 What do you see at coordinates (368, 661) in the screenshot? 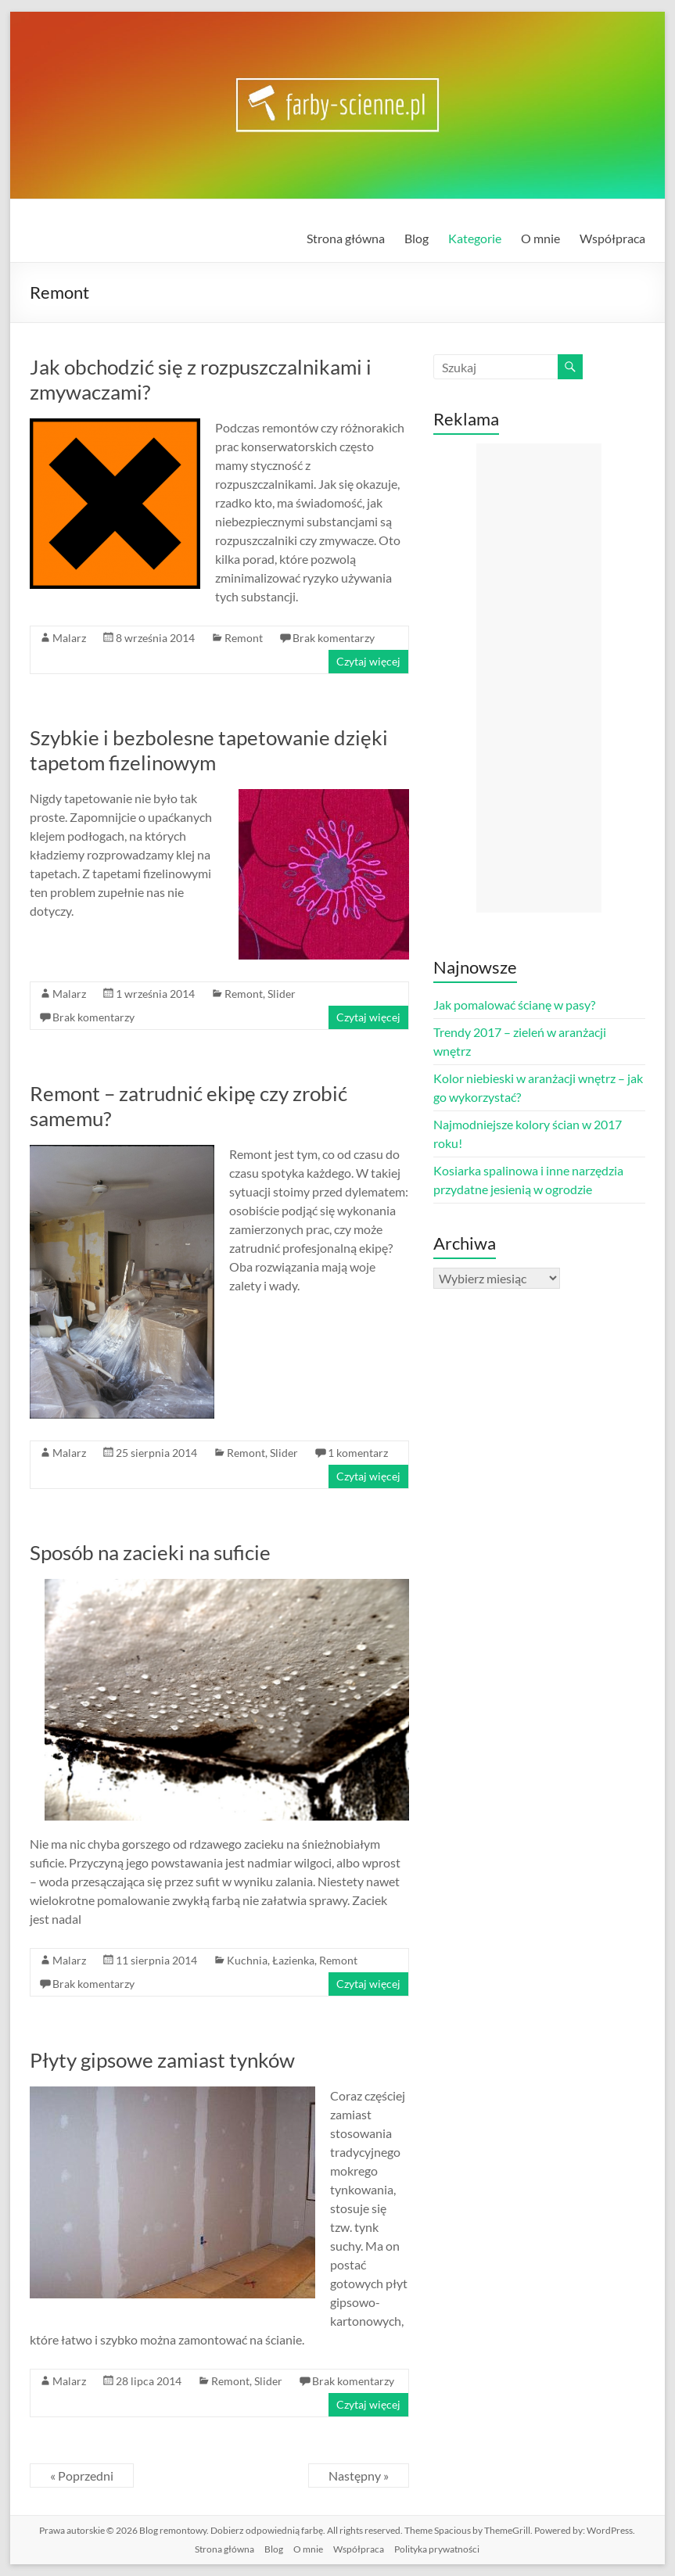
I see `Czytaj więcej` at bounding box center [368, 661].